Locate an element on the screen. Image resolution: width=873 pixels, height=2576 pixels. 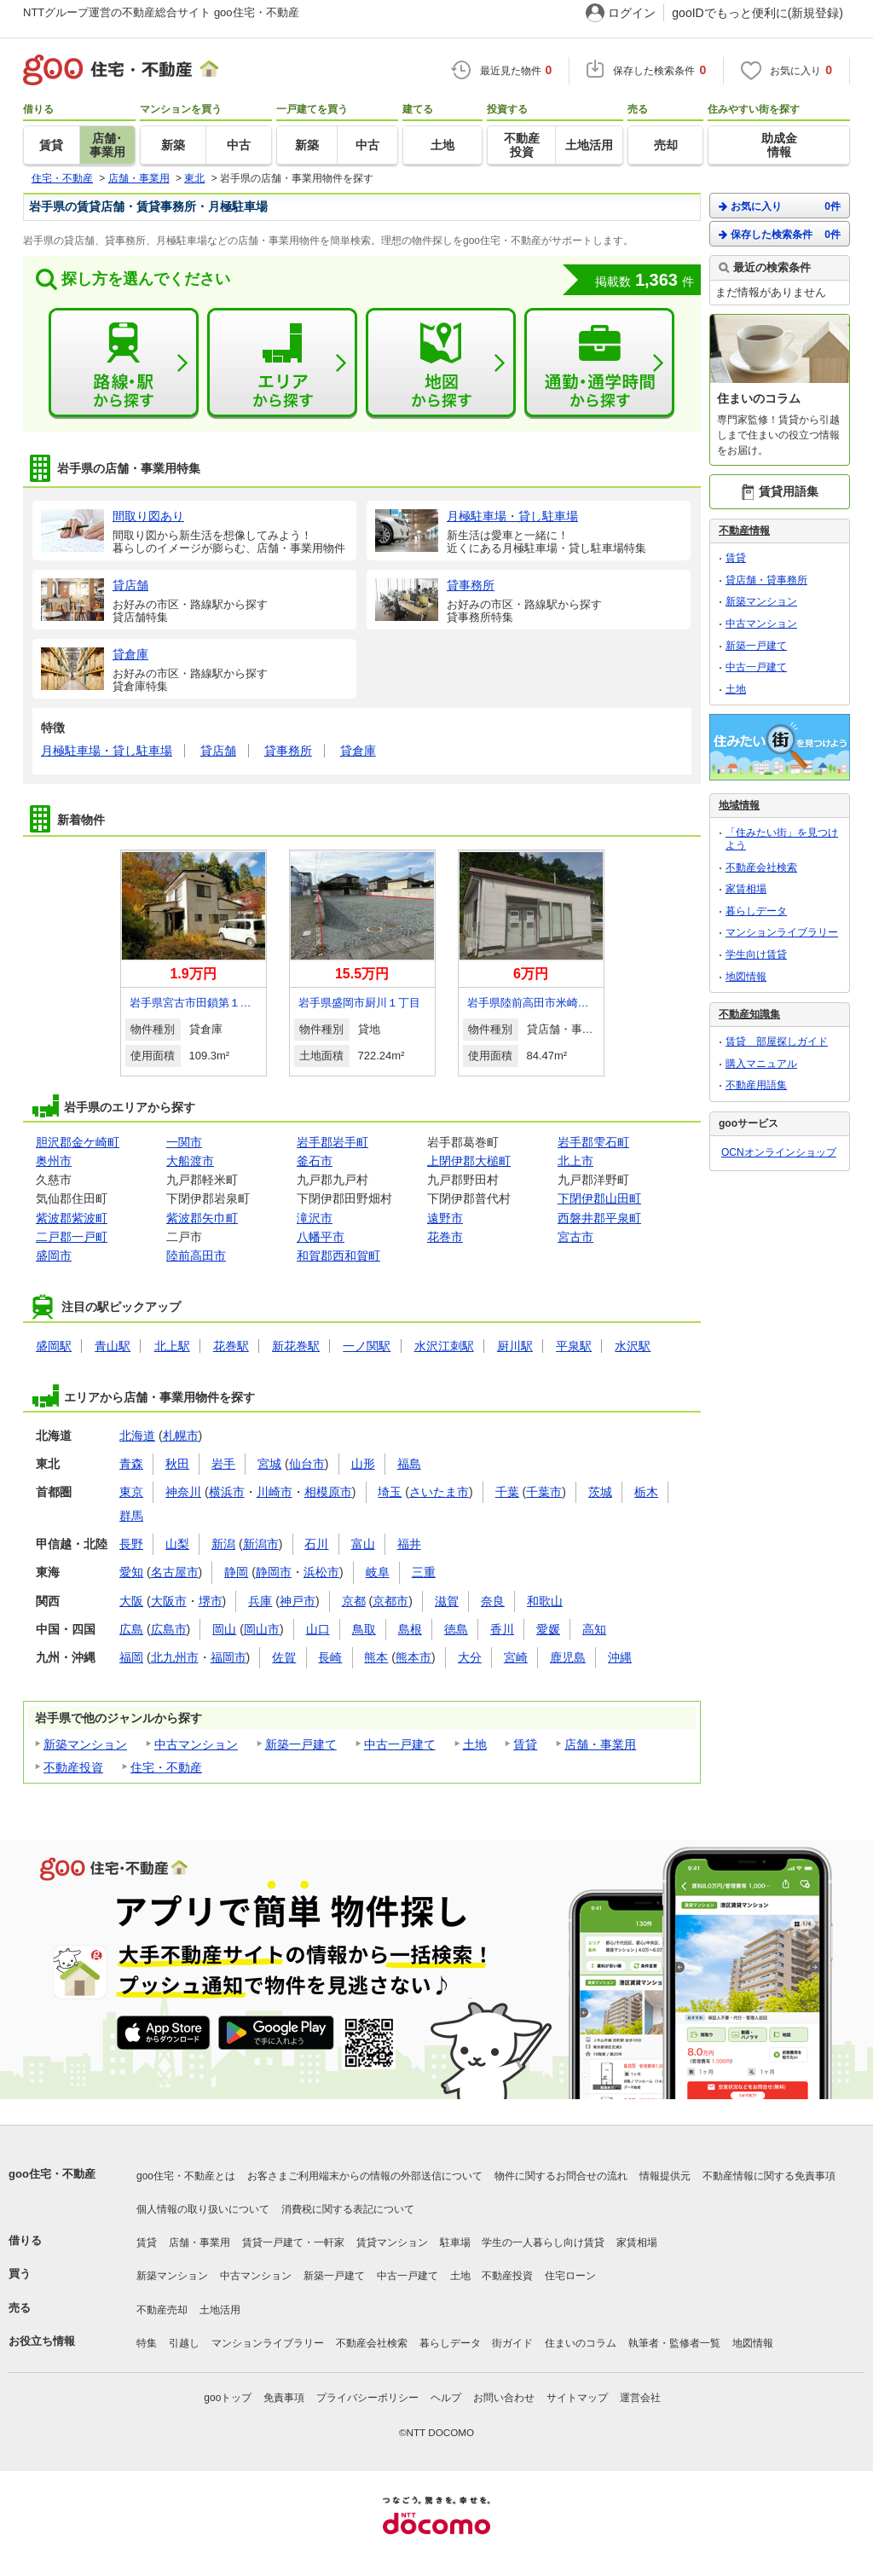
北九州市 is located at coordinates (175, 1657).